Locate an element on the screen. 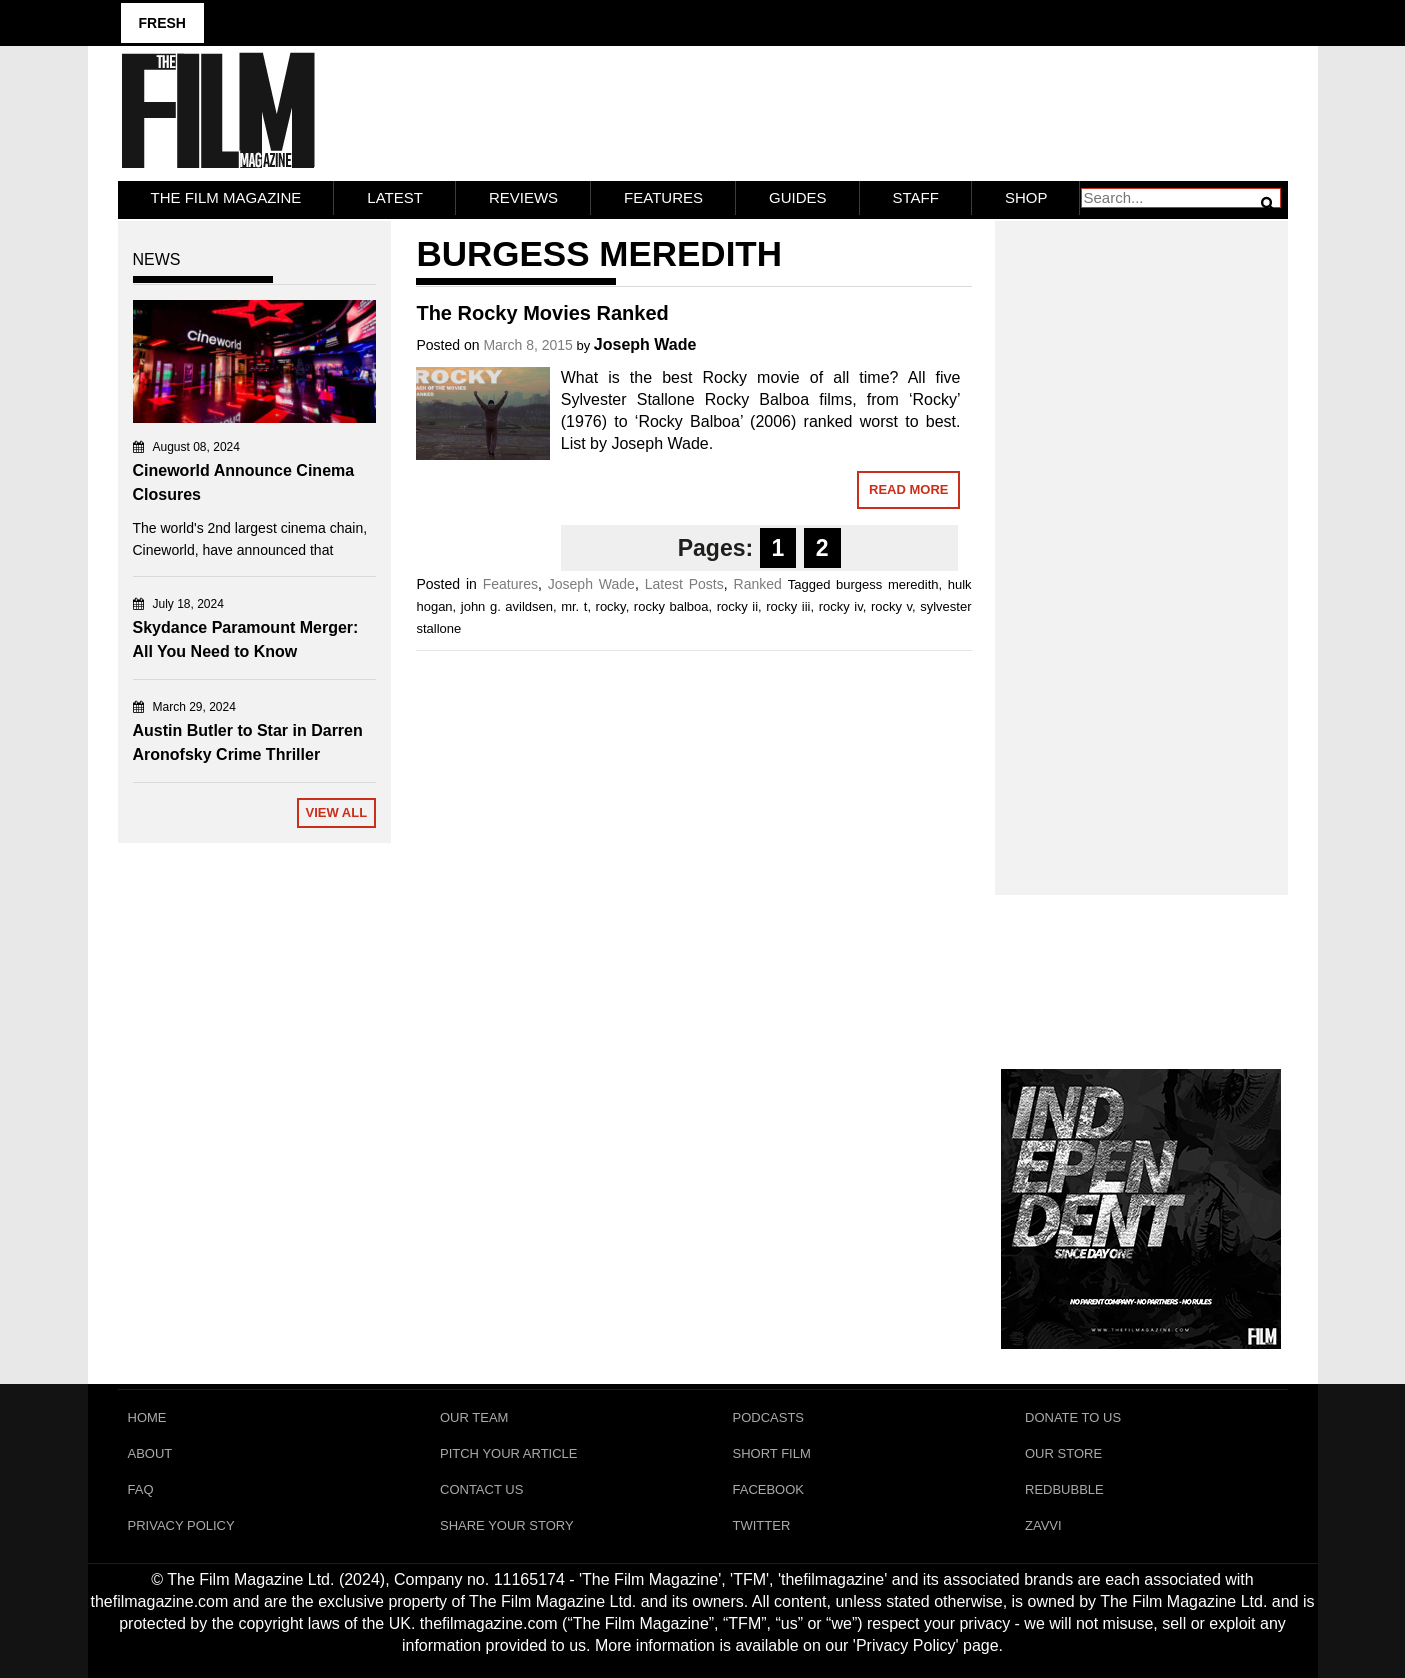 The width and height of the screenshot is (1405, 1678). Guides is located at coordinates (798, 197).